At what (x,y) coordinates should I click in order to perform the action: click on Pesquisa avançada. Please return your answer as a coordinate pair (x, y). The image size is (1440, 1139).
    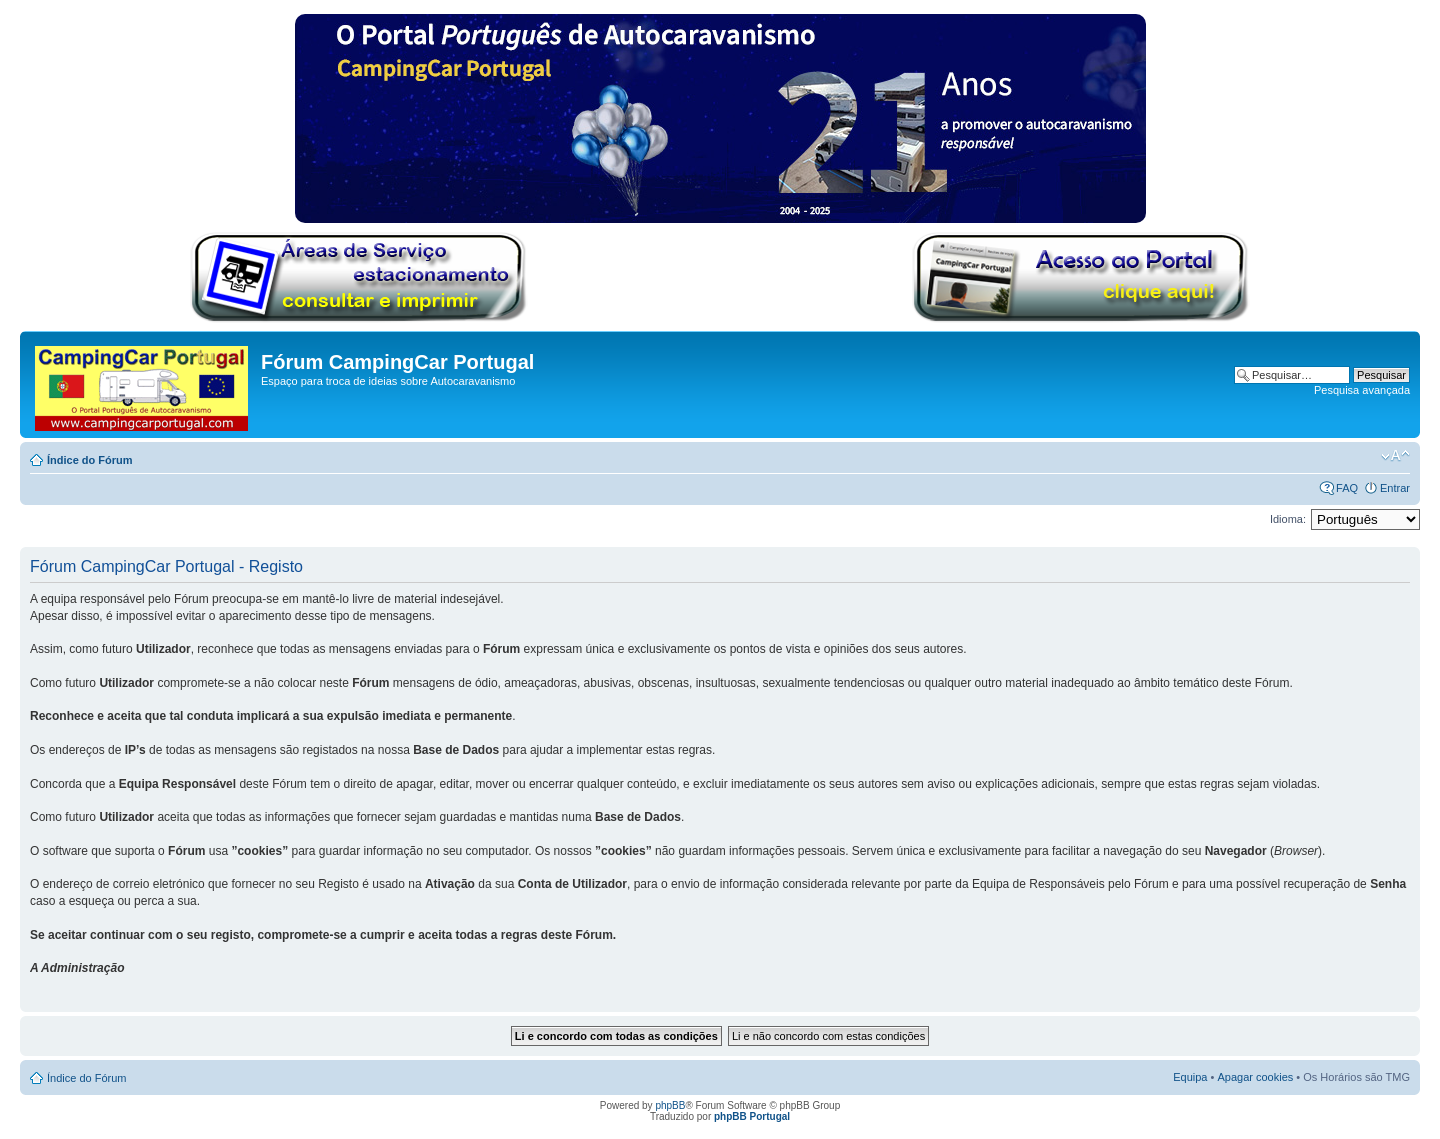
    Looking at the image, I should click on (1362, 390).